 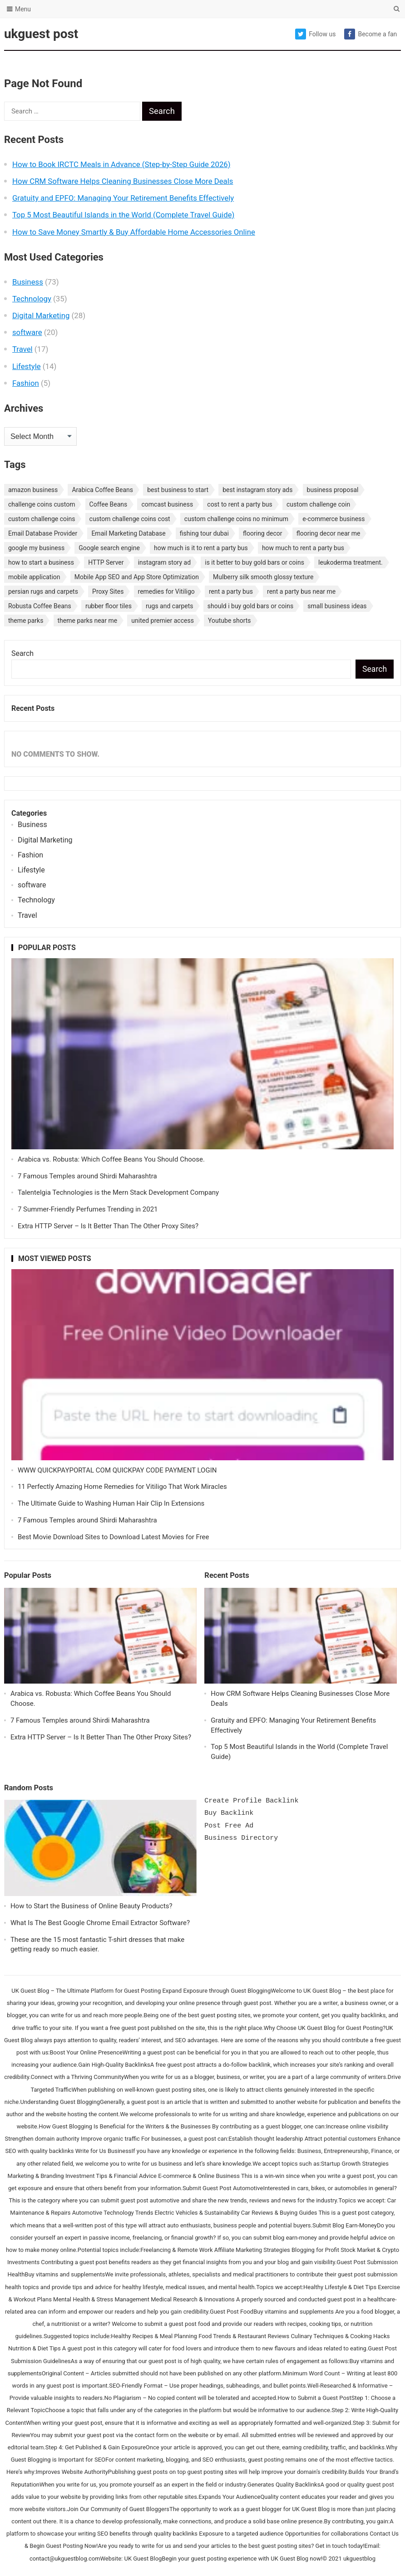 What do you see at coordinates (359, 2558) in the screenshot?
I see `ukguestblog` at bounding box center [359, 2558].